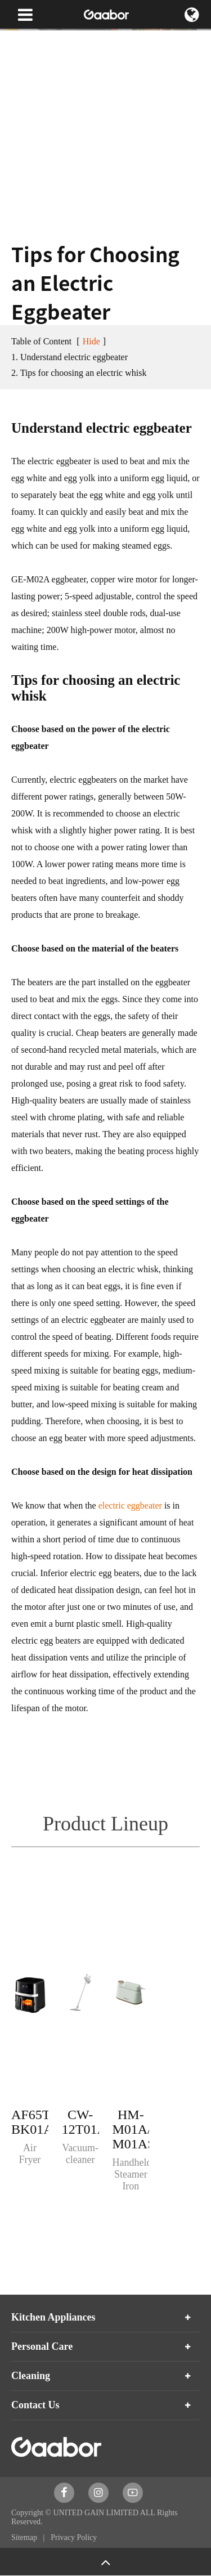 The height and width of the screenshot is (2576, 211). Describe the element at coordinates (69, 357) in the screenshot. I see `1. Understand electric eggbeater` at that location.